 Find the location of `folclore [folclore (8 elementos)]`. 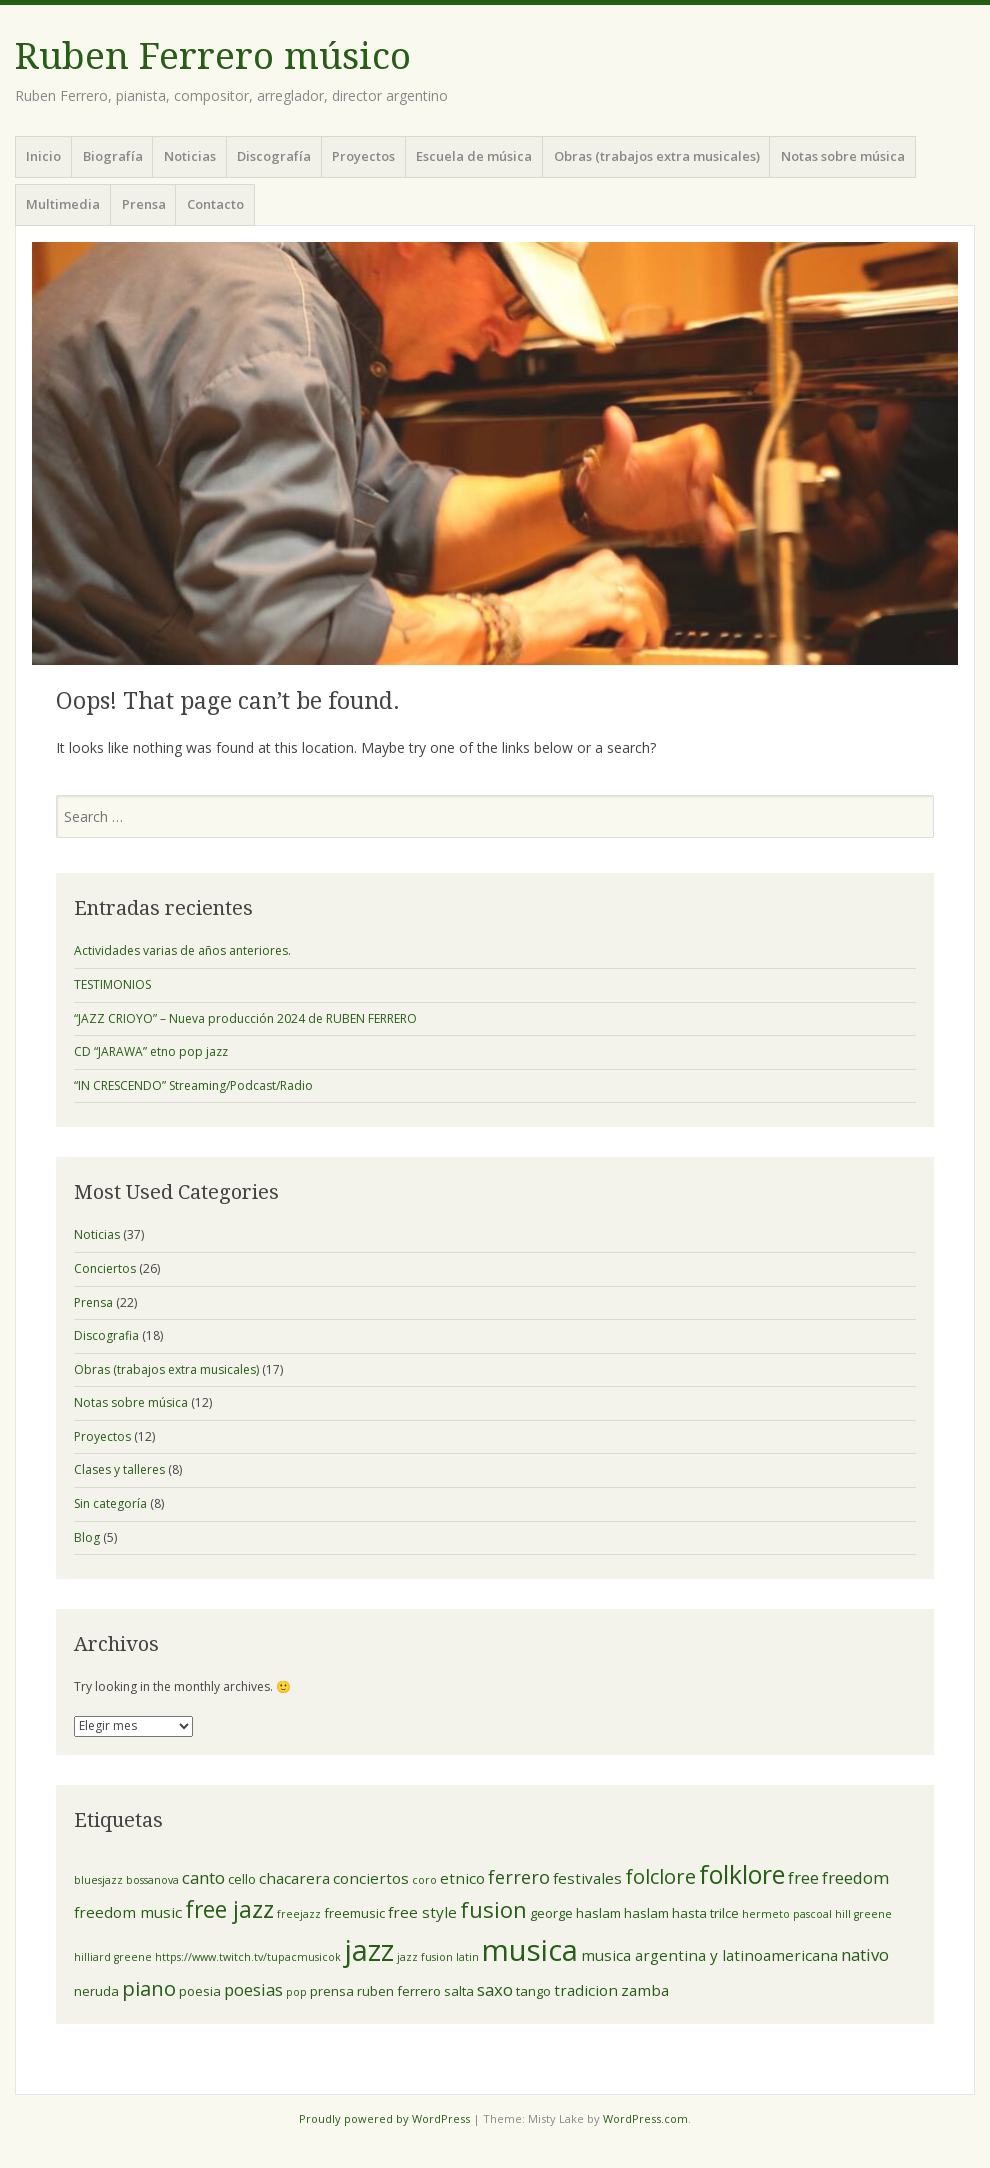

folclore [folclore (8 elementos)] is located at coordinates (660, 1876).